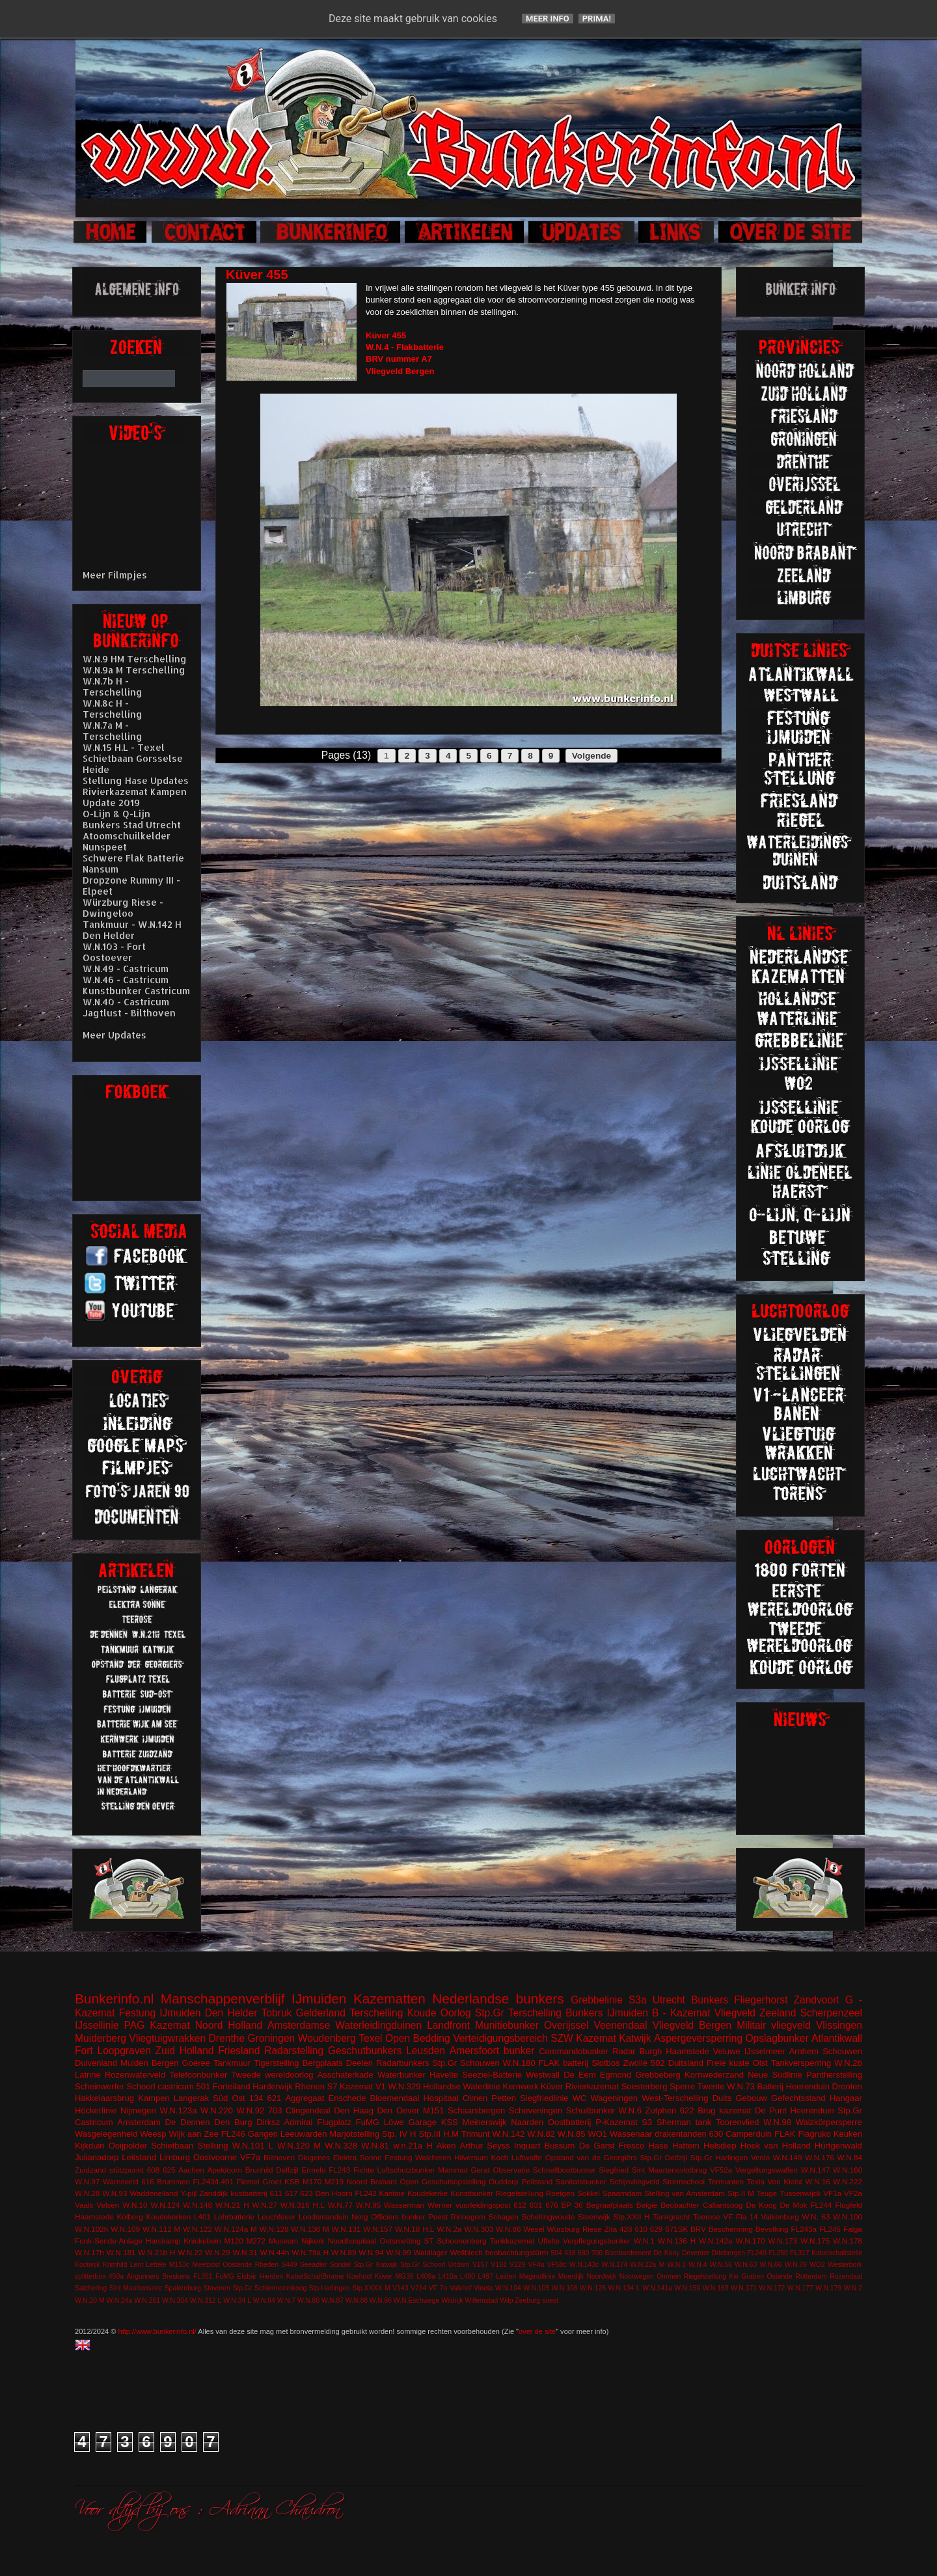  Describe the element at coordinates (728, 2253) in the screenshot. I see `Driebergen` at that location.